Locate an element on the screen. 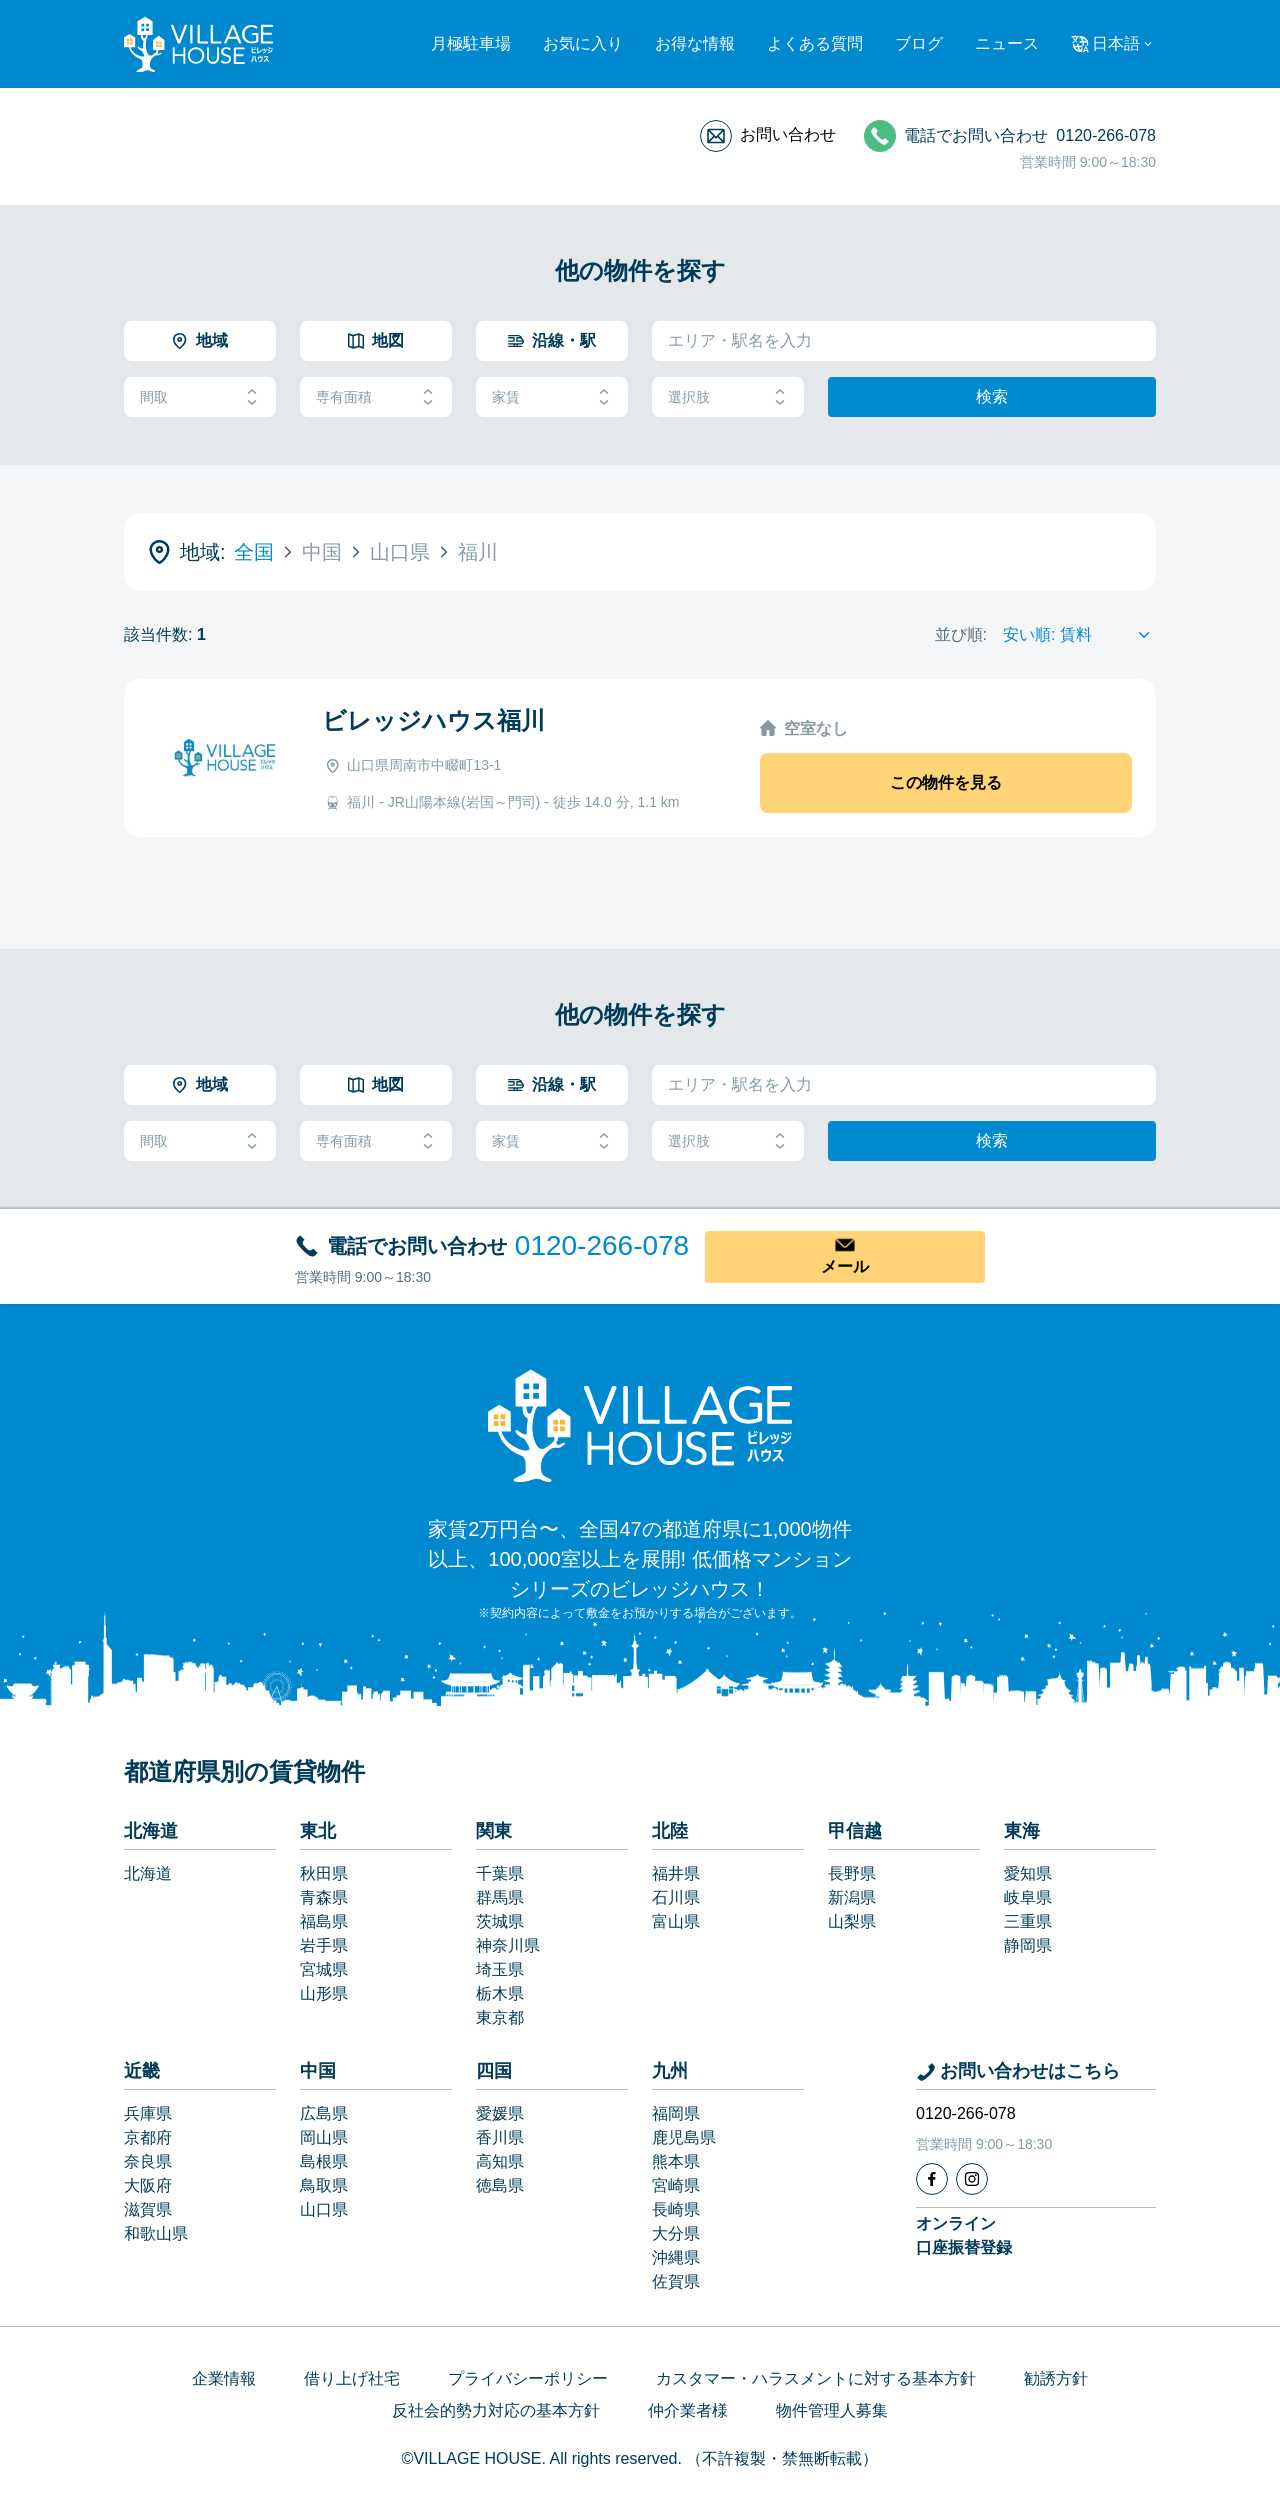  ニュース is located at coordinates (1007, 43).